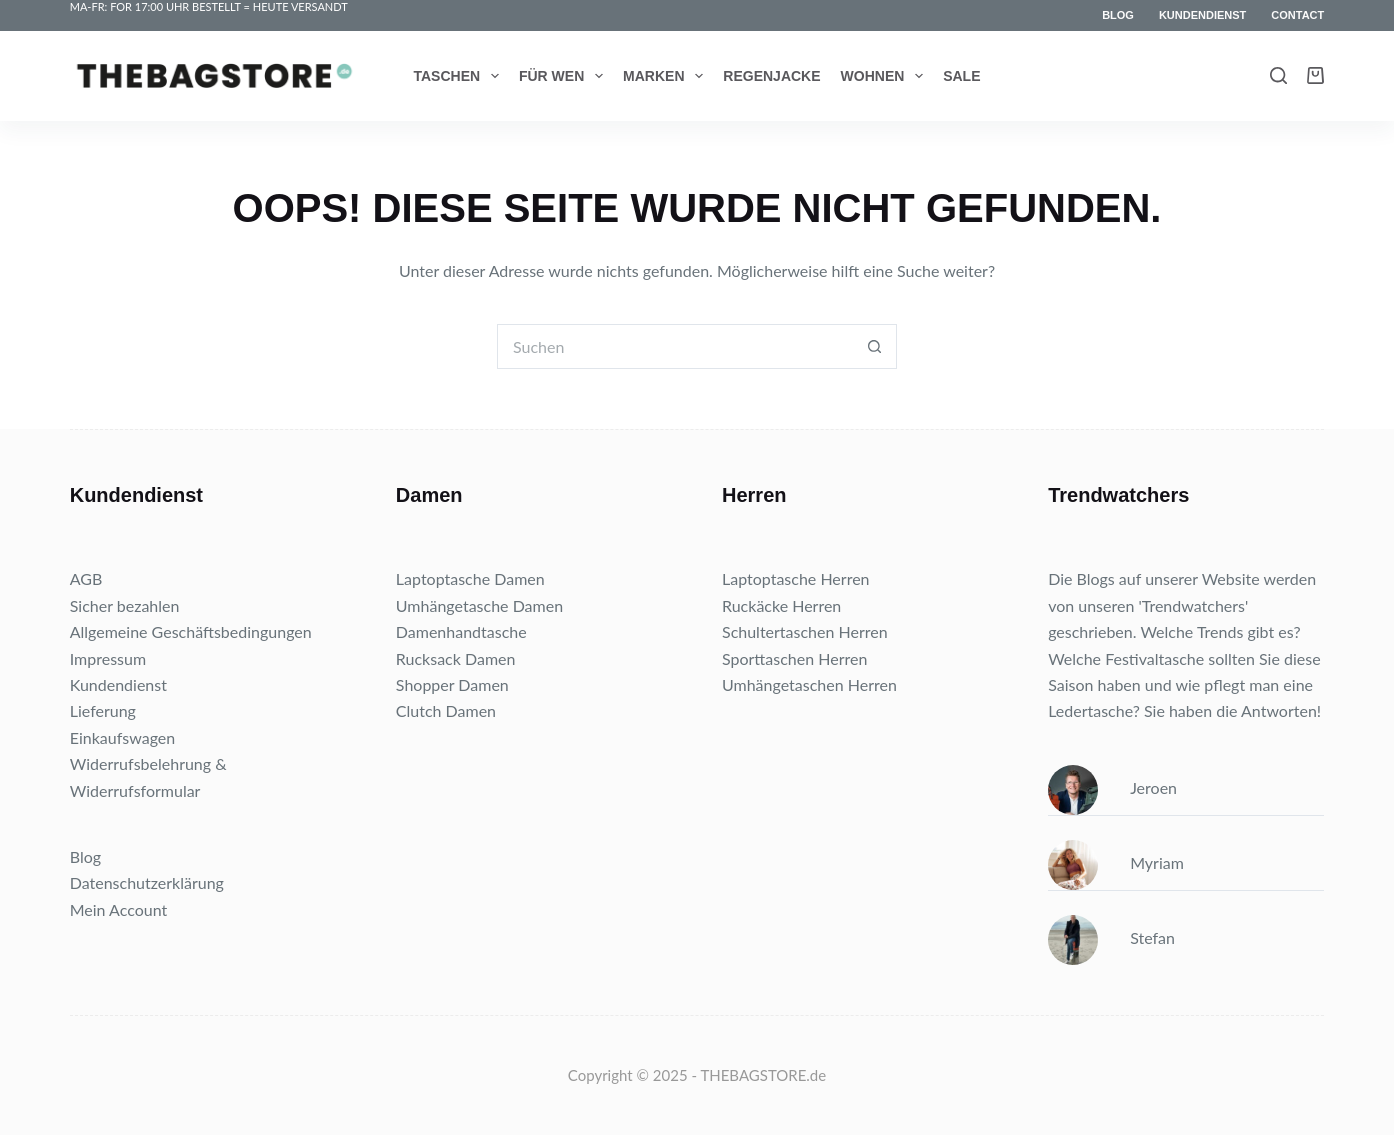 Image resolution: width=1394 pixels, height=1135 pixels. Describe the element at coordinates (119, 909) in the screenshot. I see `Mein Account` at that location.